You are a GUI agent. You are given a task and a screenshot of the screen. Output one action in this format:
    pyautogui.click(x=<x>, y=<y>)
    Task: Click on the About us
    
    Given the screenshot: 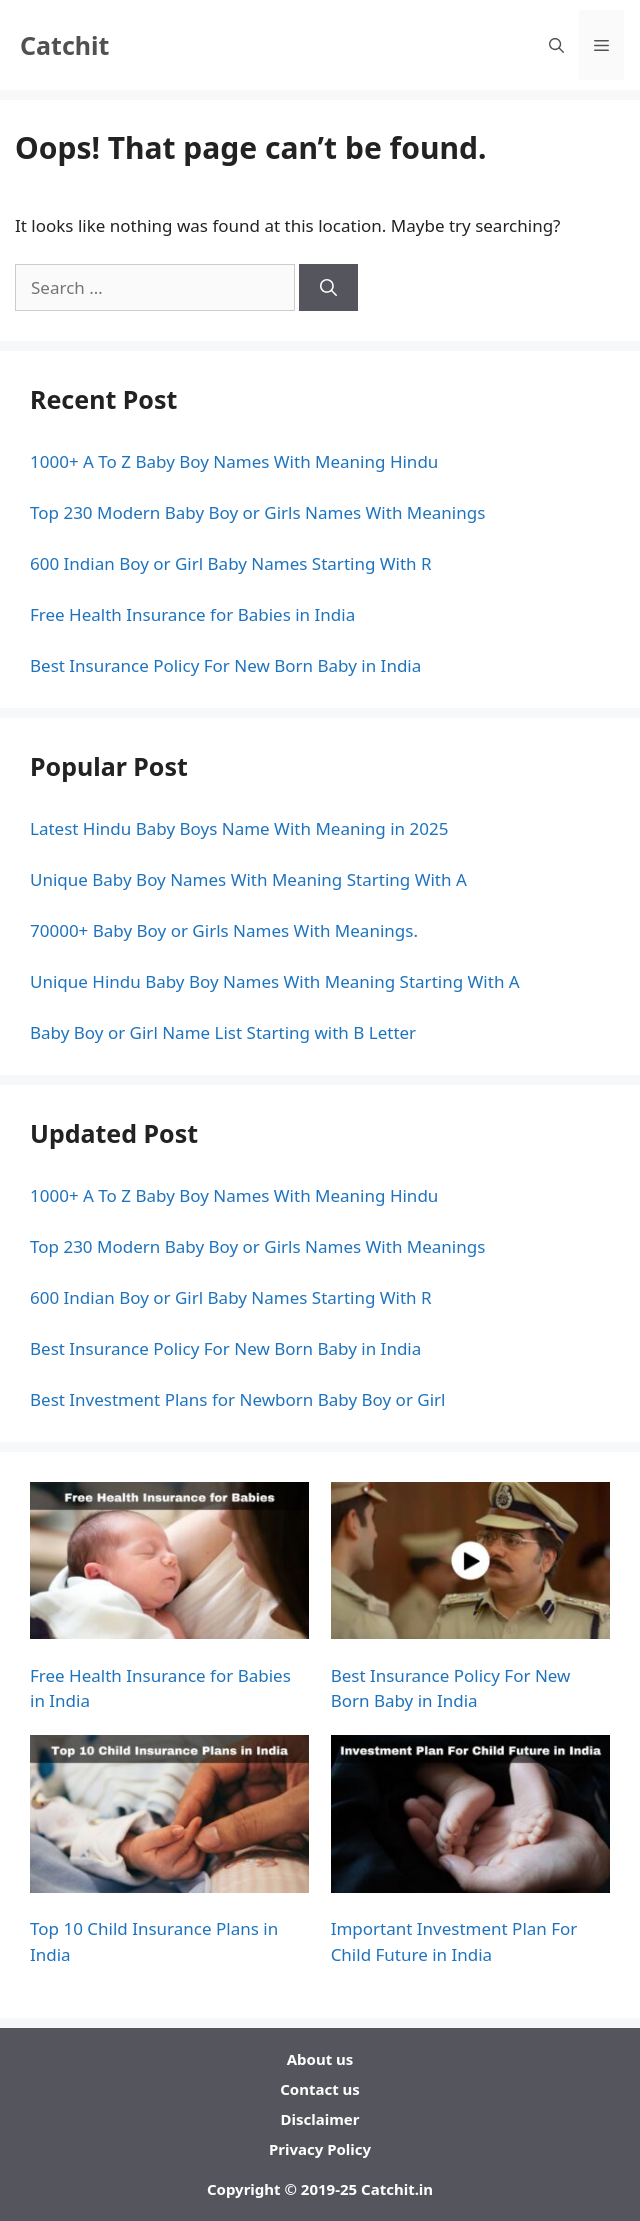 What is the action you would take?
    pyautogui.click(x=320, y=2059)
    